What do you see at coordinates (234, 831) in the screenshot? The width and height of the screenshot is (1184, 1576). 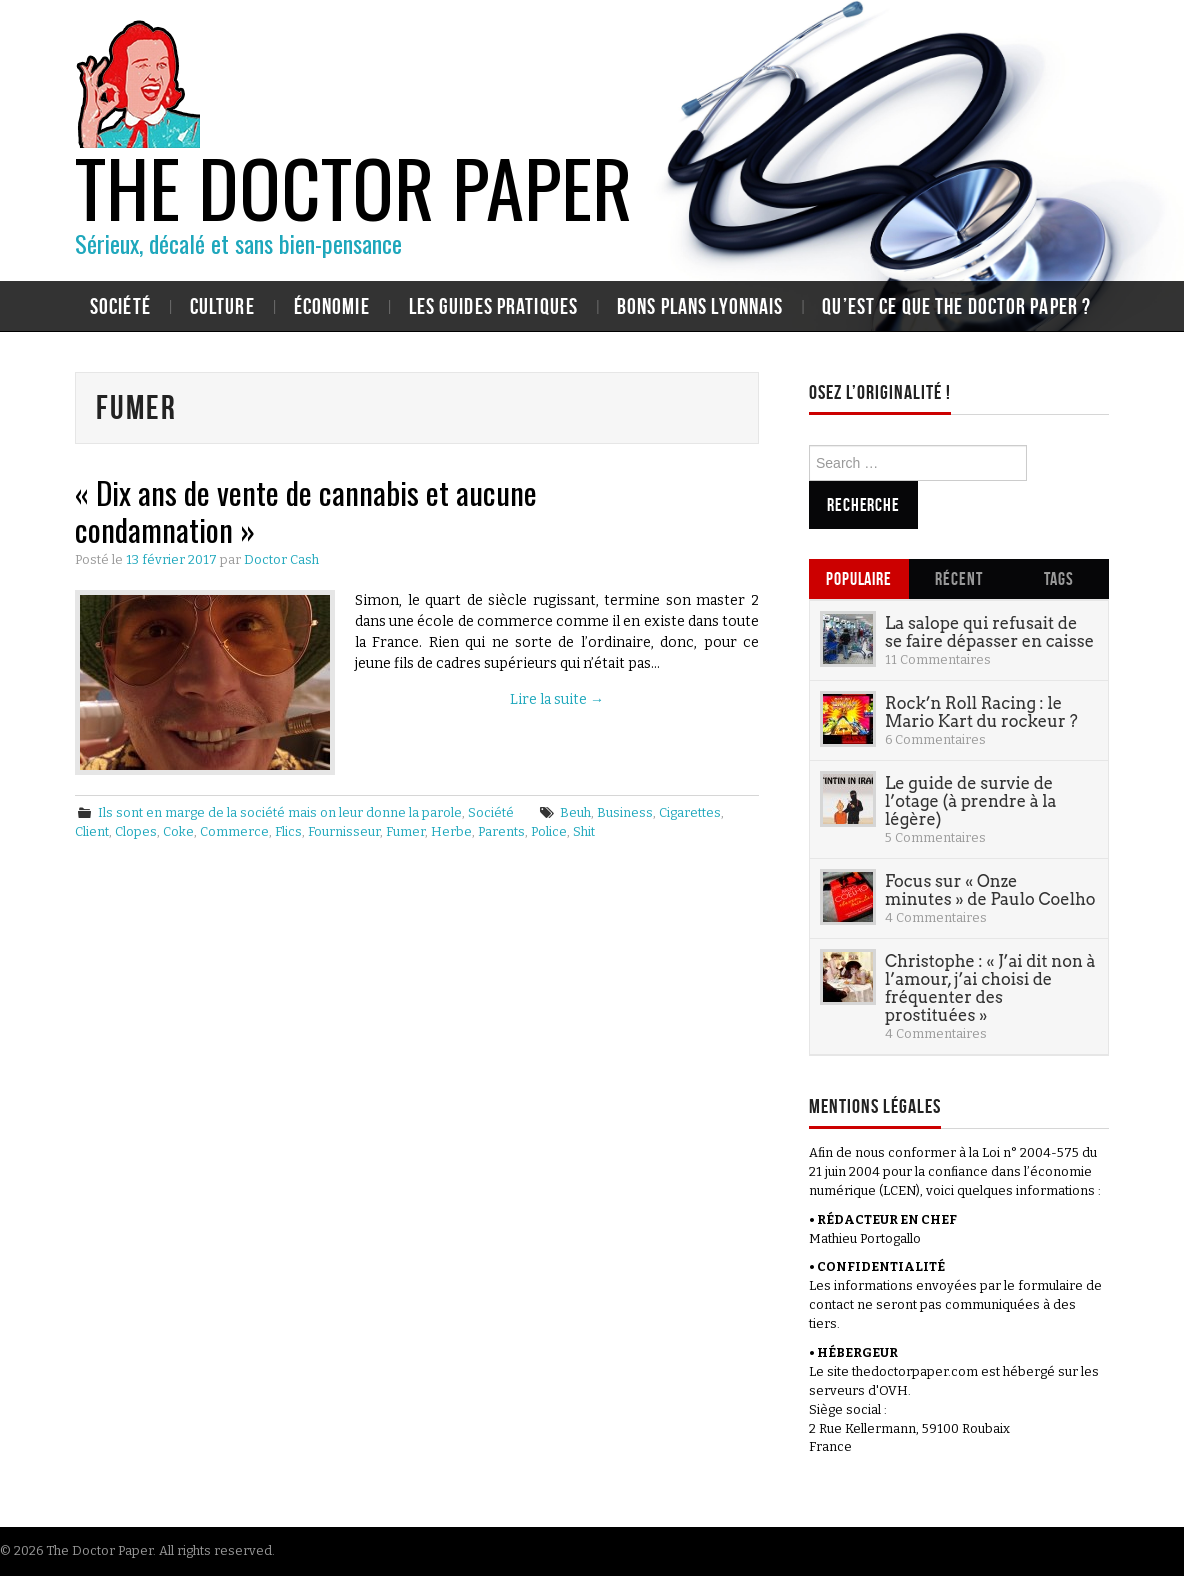 I see `Commerce` at bounding box center [234, 831].